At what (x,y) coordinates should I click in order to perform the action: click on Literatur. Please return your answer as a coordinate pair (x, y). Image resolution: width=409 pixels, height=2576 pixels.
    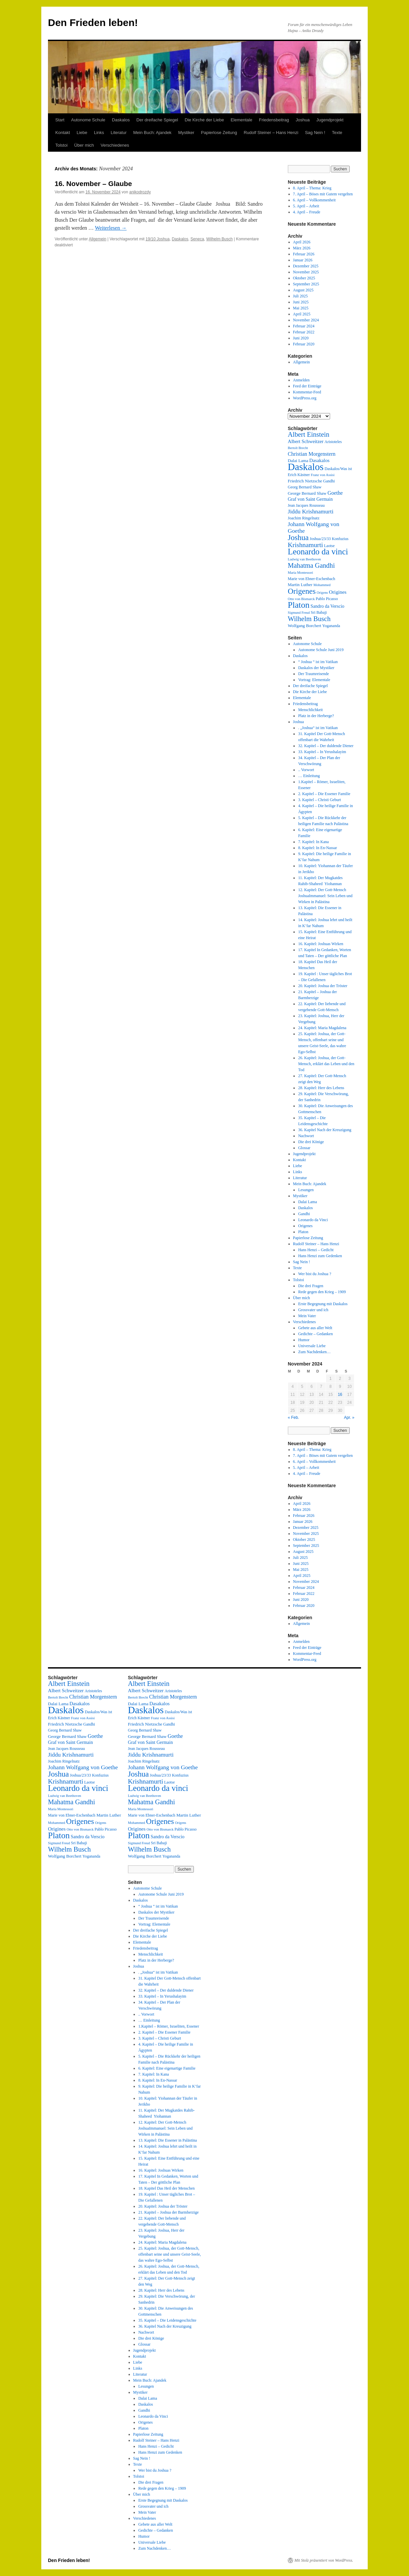
    Looking at the image, I should click on (119, 132).